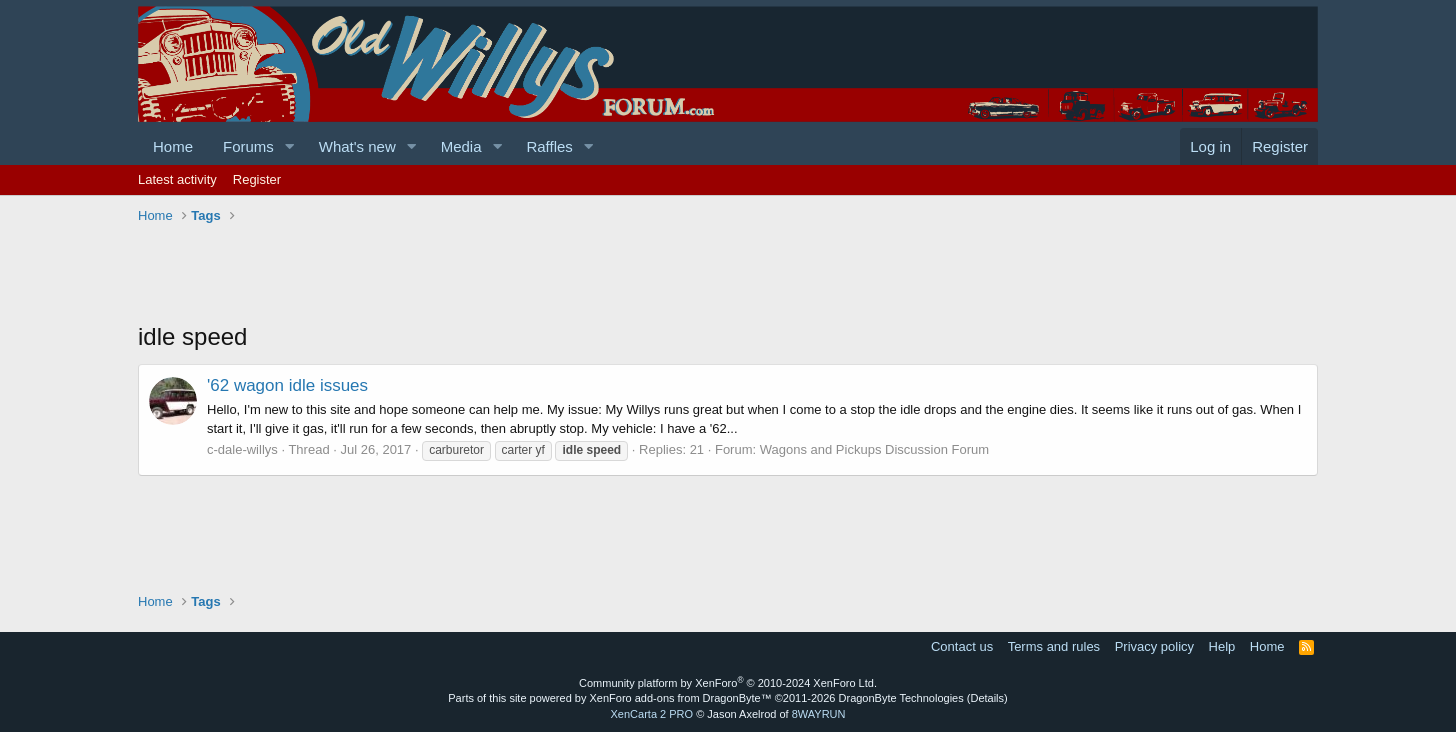 The height and width of the screenshot is (732, 1456). What do you see at coordinates (652, 714) in the screenshot?
I see `XenCarta 2 PRO` at bounding box center [652, 714].